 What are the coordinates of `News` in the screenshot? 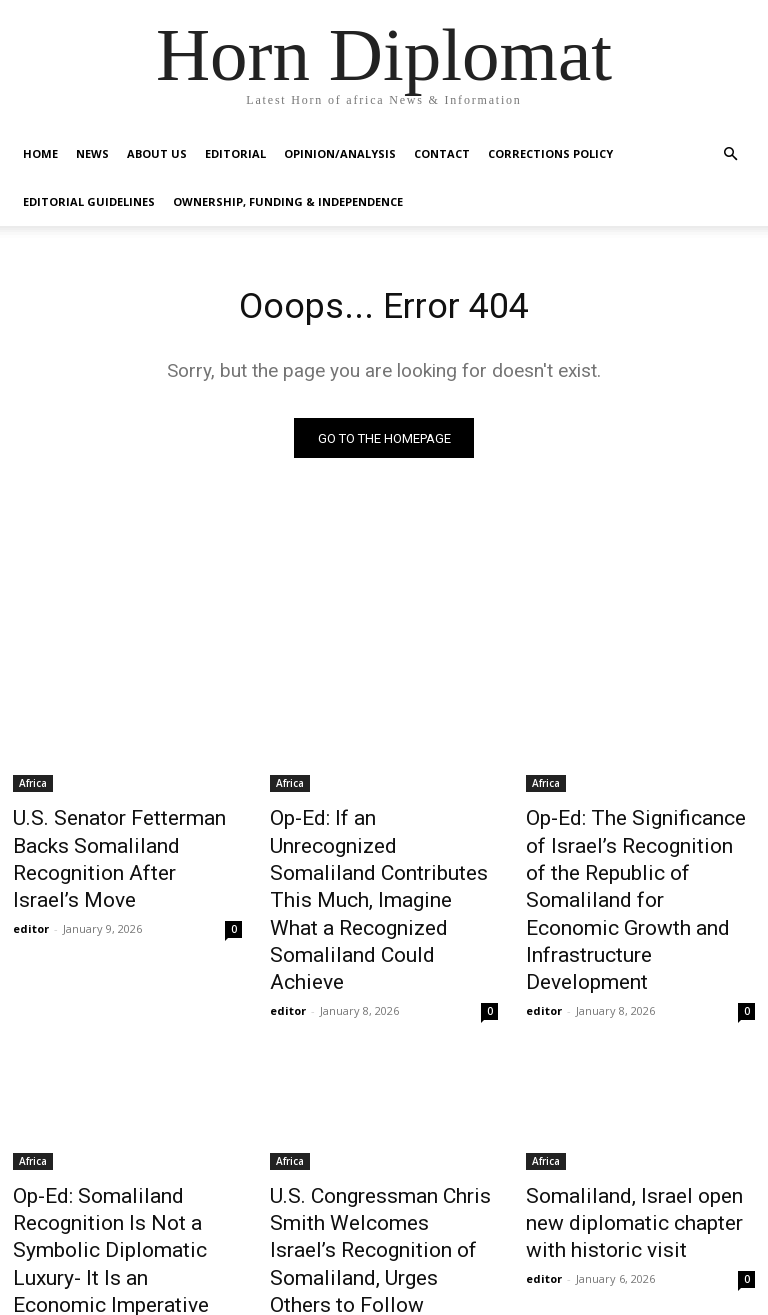 It's located at (92, 153).